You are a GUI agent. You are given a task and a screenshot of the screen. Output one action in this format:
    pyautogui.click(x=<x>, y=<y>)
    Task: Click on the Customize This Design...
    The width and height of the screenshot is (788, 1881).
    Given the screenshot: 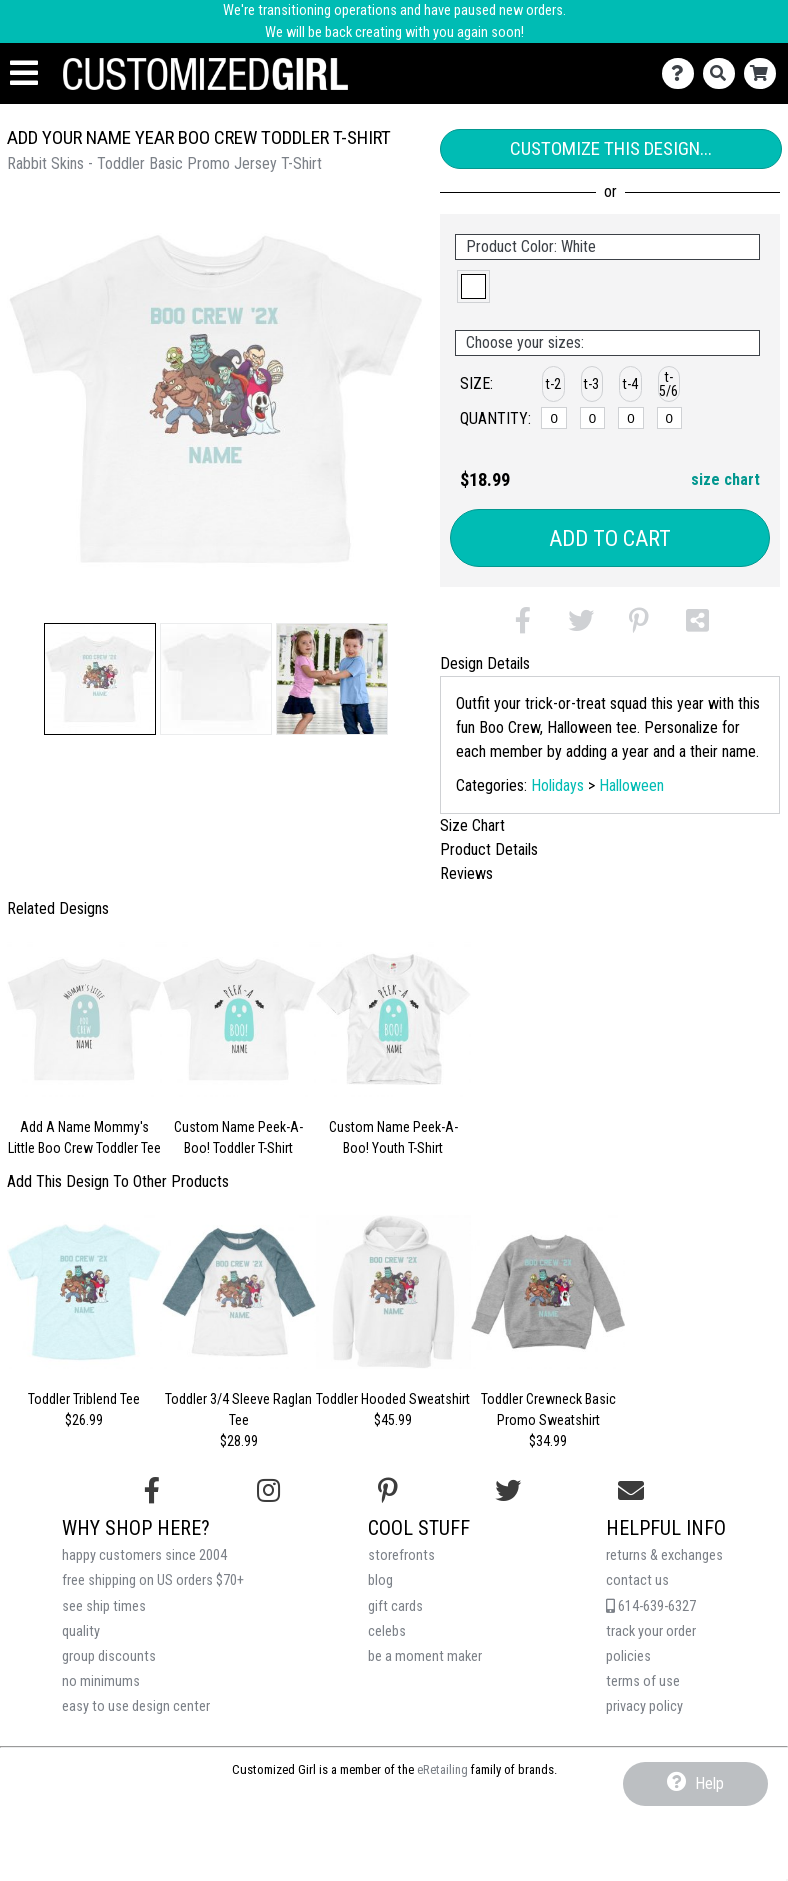 What is the action you would take?
    pyautogui.click(x=611, y=148)
    